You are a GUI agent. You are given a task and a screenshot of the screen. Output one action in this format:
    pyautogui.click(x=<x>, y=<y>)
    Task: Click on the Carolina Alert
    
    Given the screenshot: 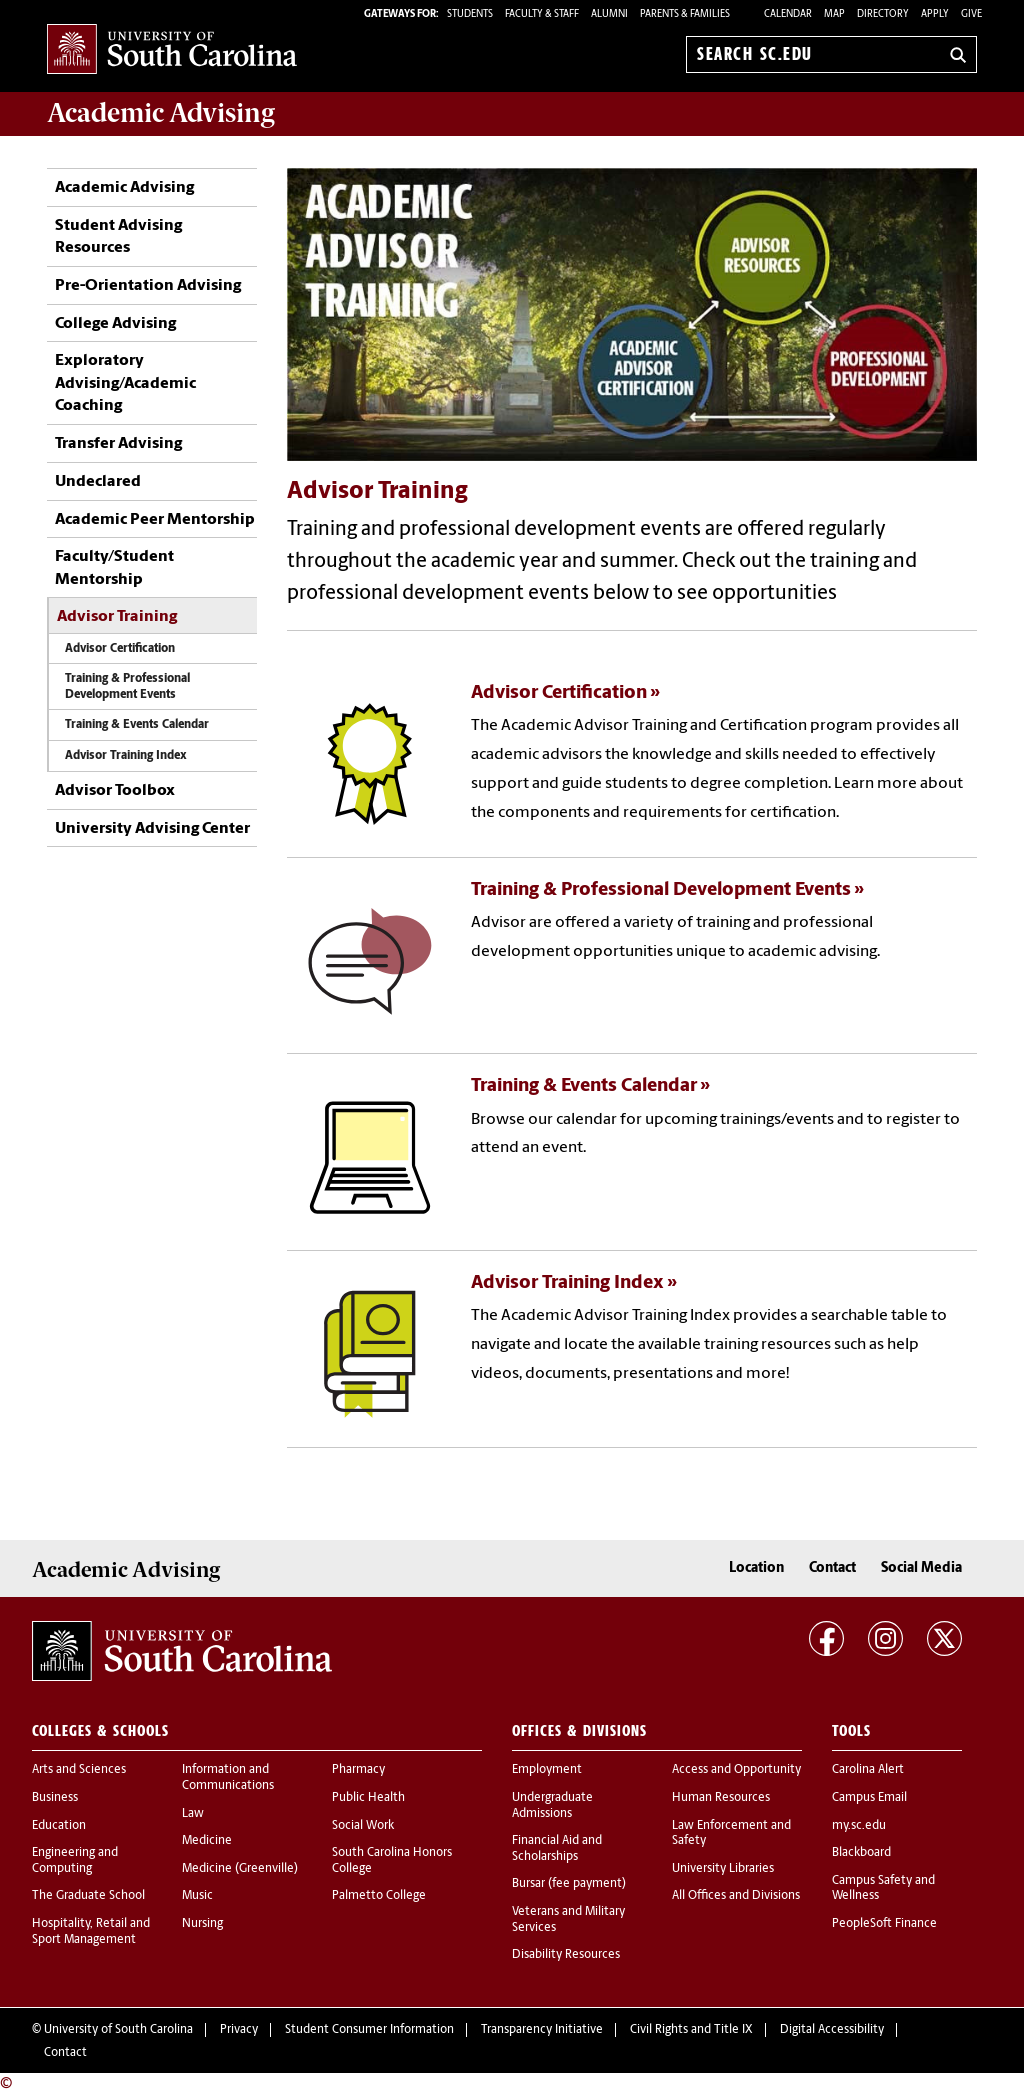 What is the action you would take?
    pyautogui.click(x=868, y=1770)
    